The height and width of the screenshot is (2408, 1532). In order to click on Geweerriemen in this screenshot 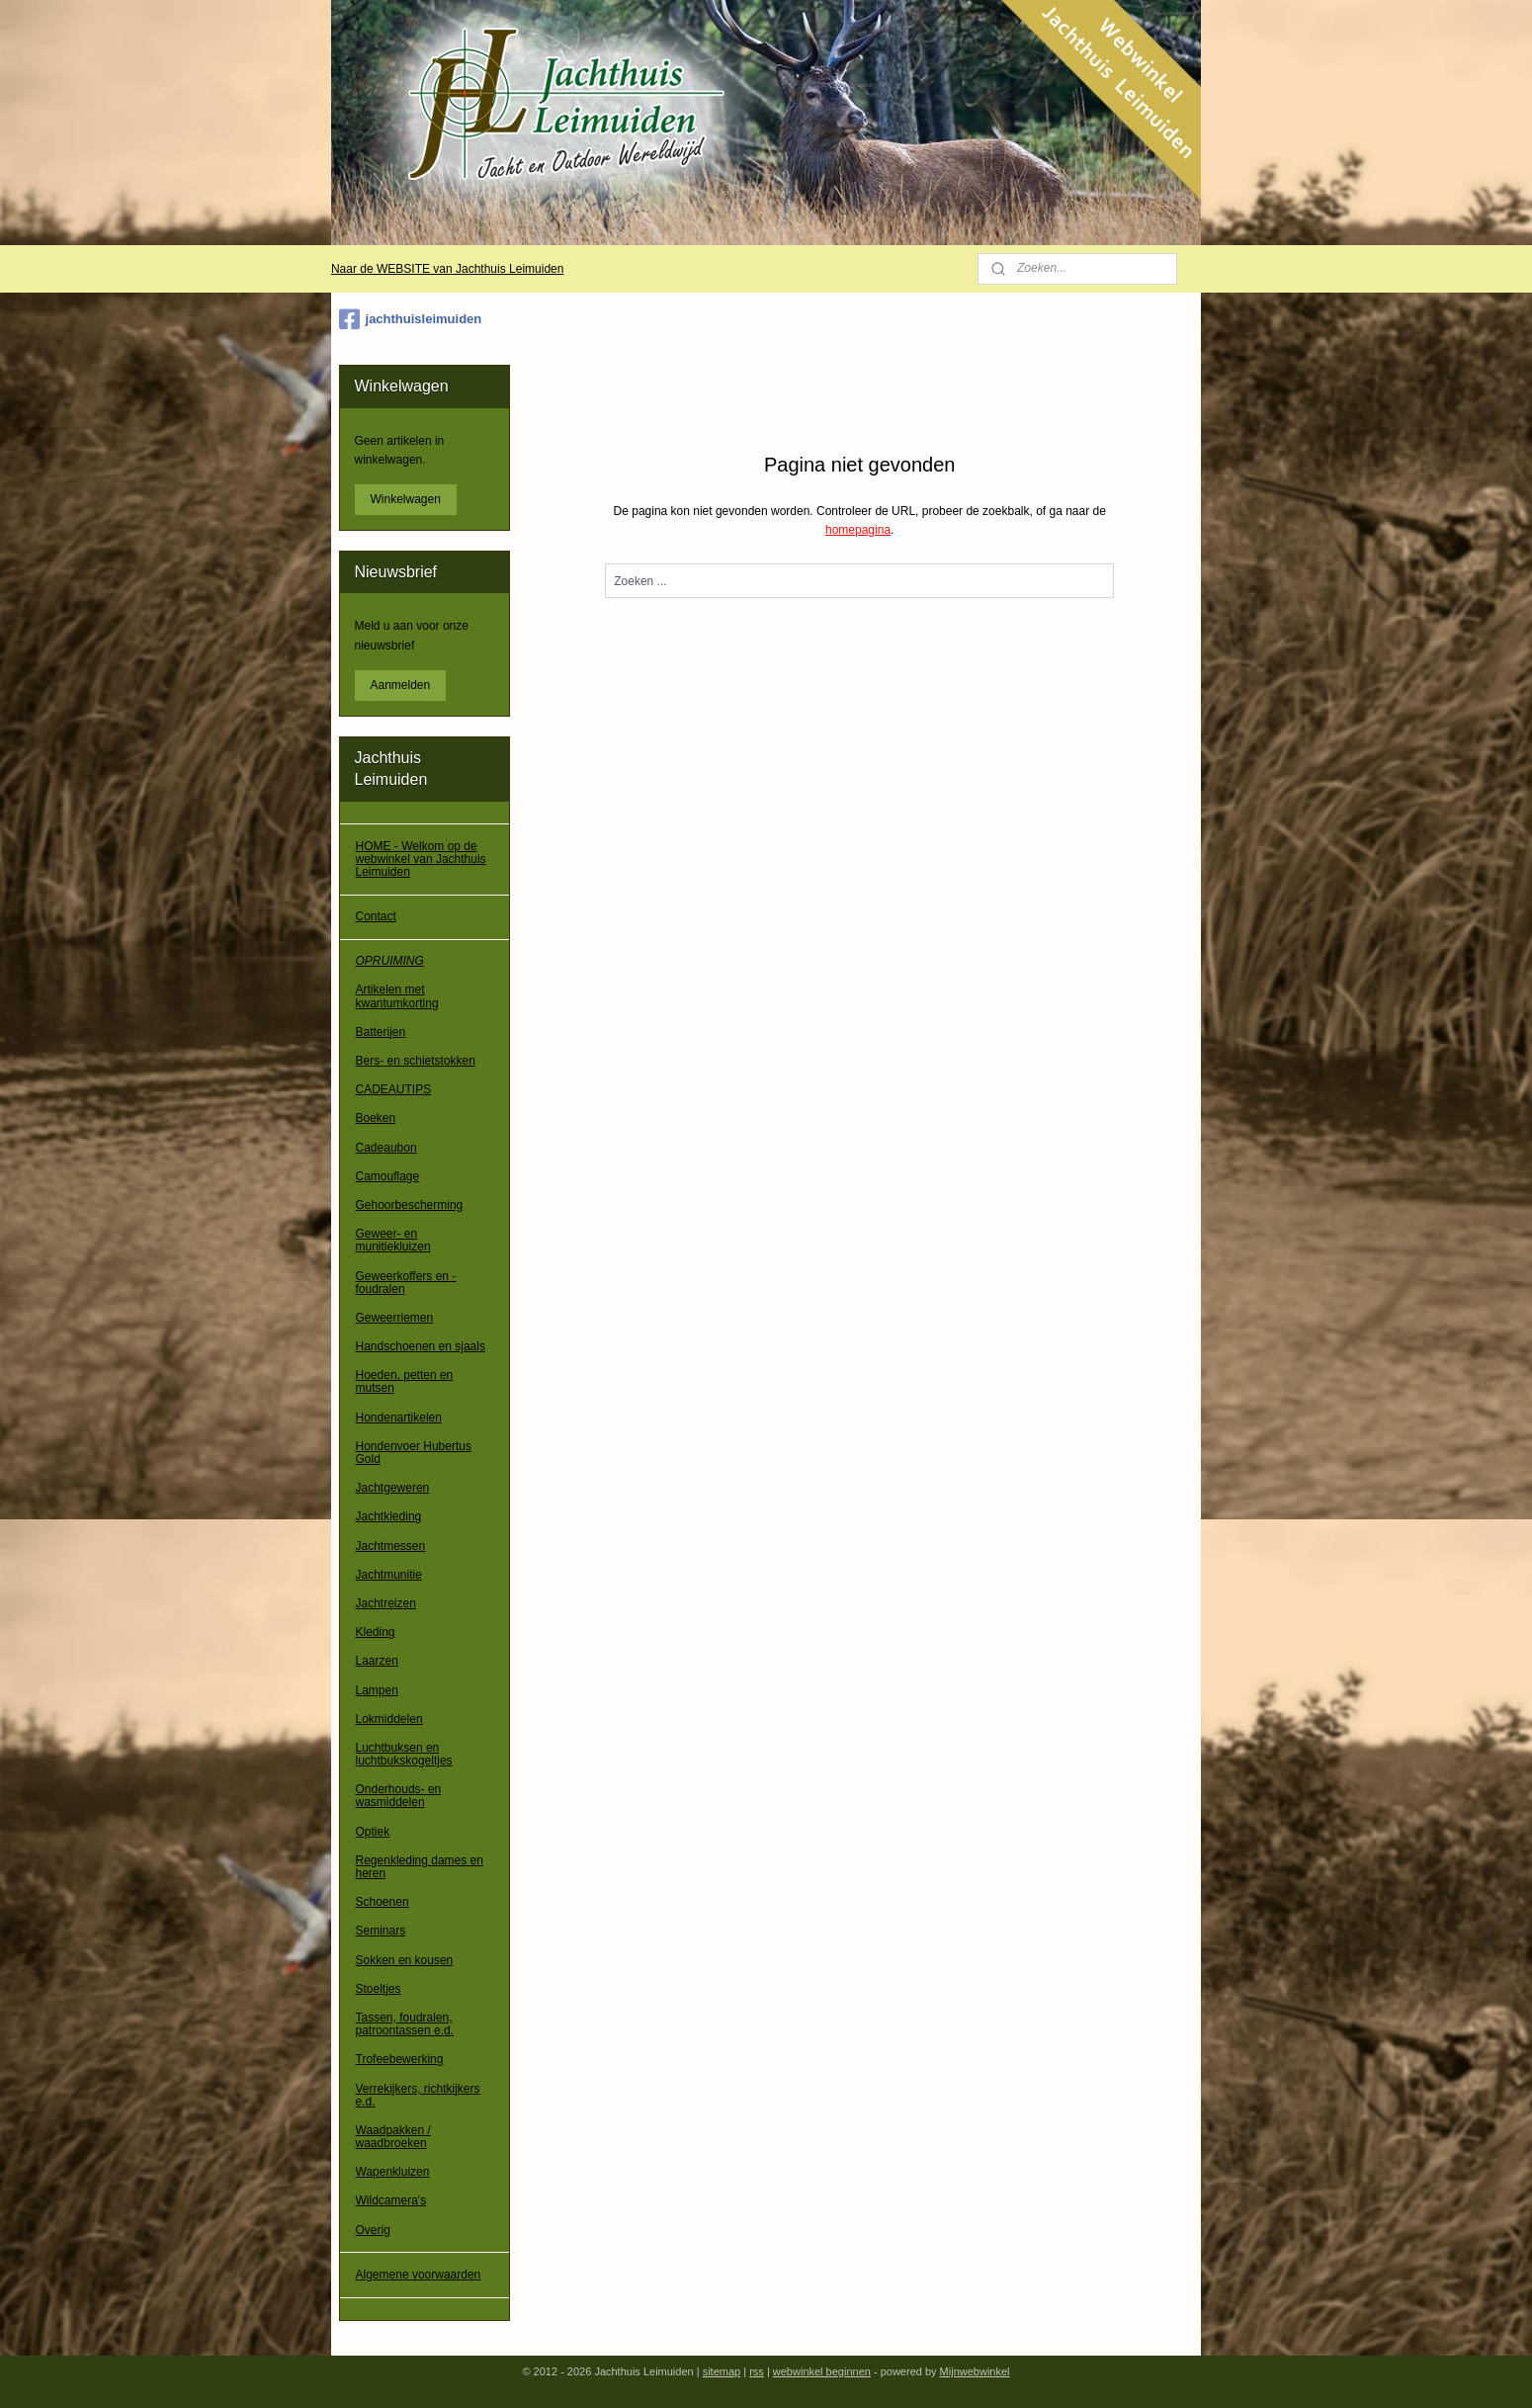, I will do `click(395, 1318)`.